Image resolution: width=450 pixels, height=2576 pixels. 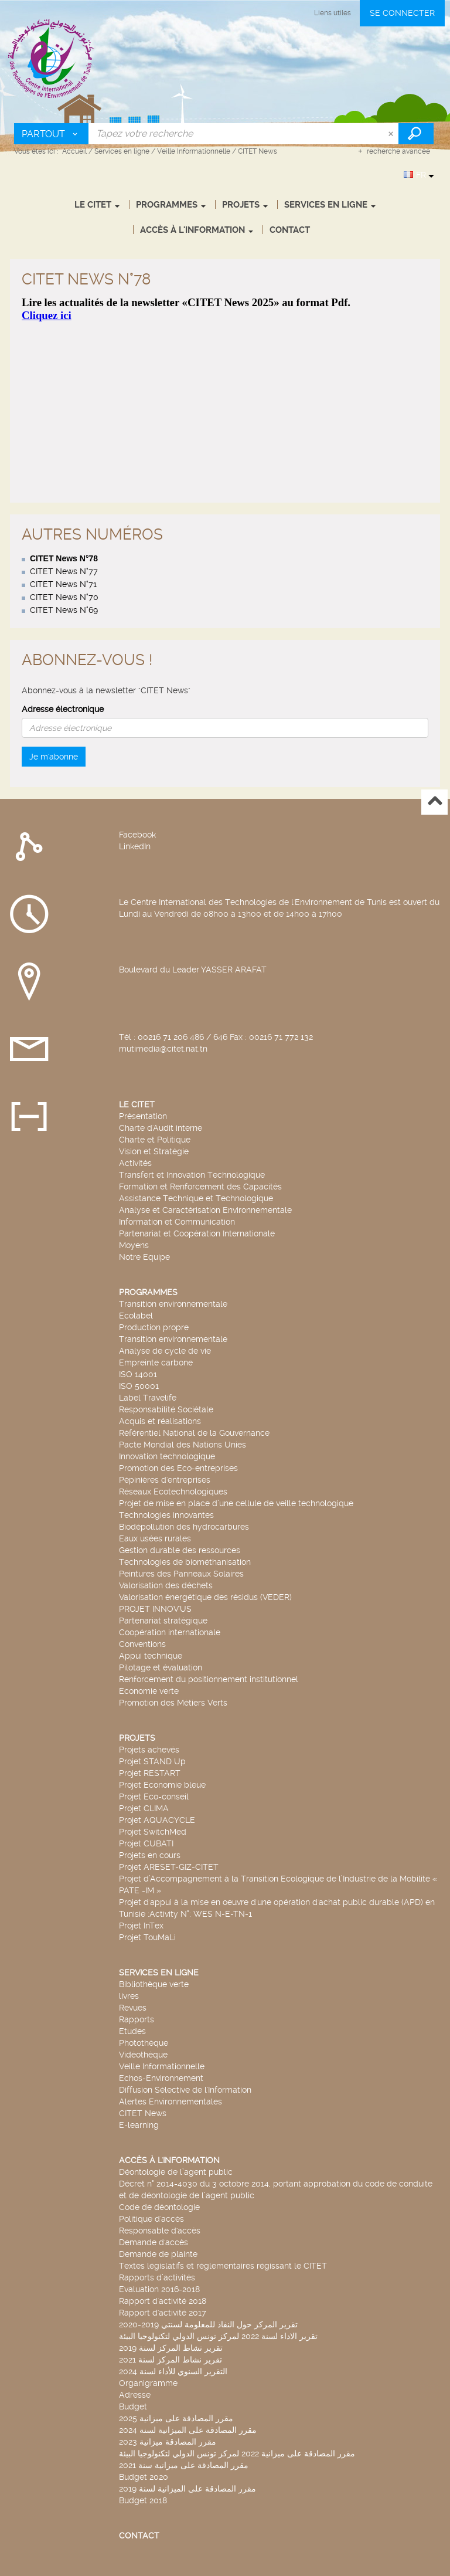 I want to click on CITET News N°70, so click(x=64, y=493).